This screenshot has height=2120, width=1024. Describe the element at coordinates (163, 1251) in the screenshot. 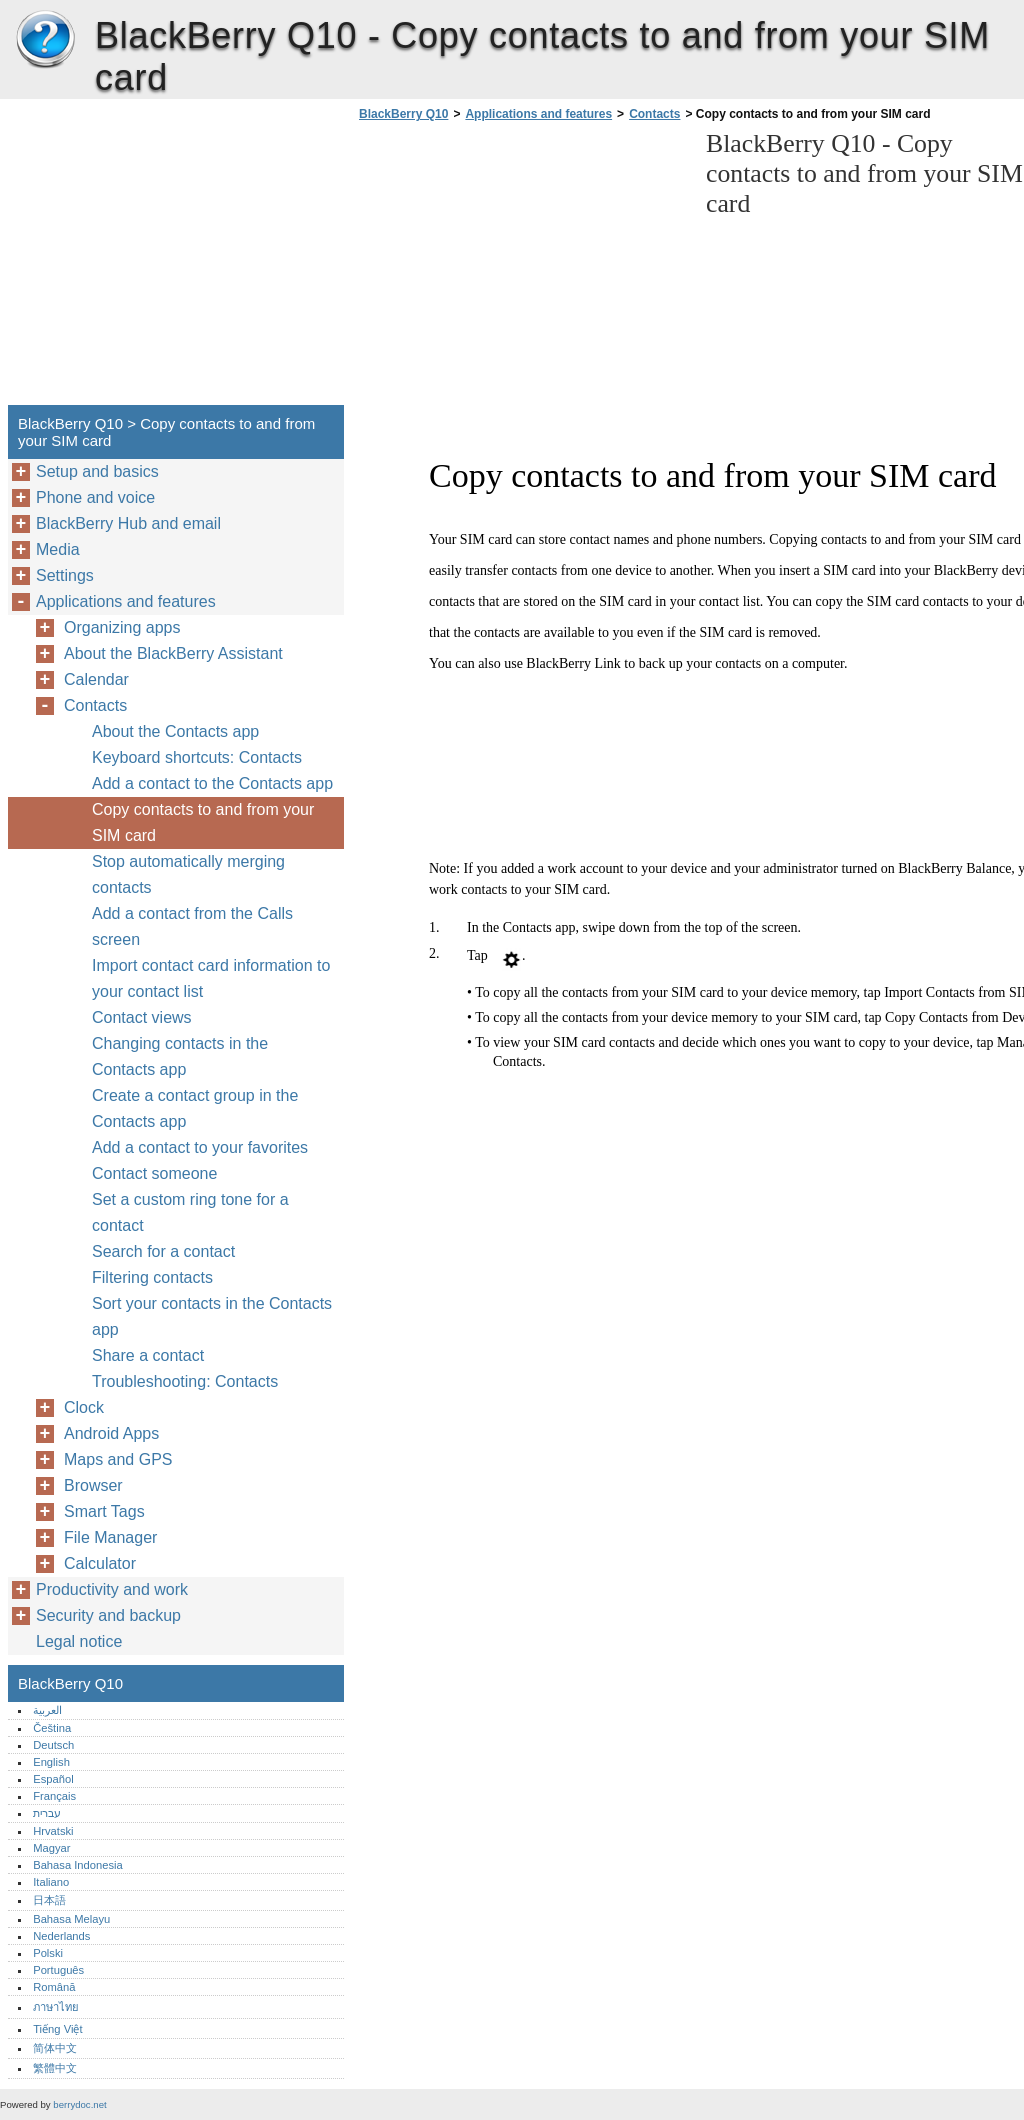

I see `Search for a contact` at that location.